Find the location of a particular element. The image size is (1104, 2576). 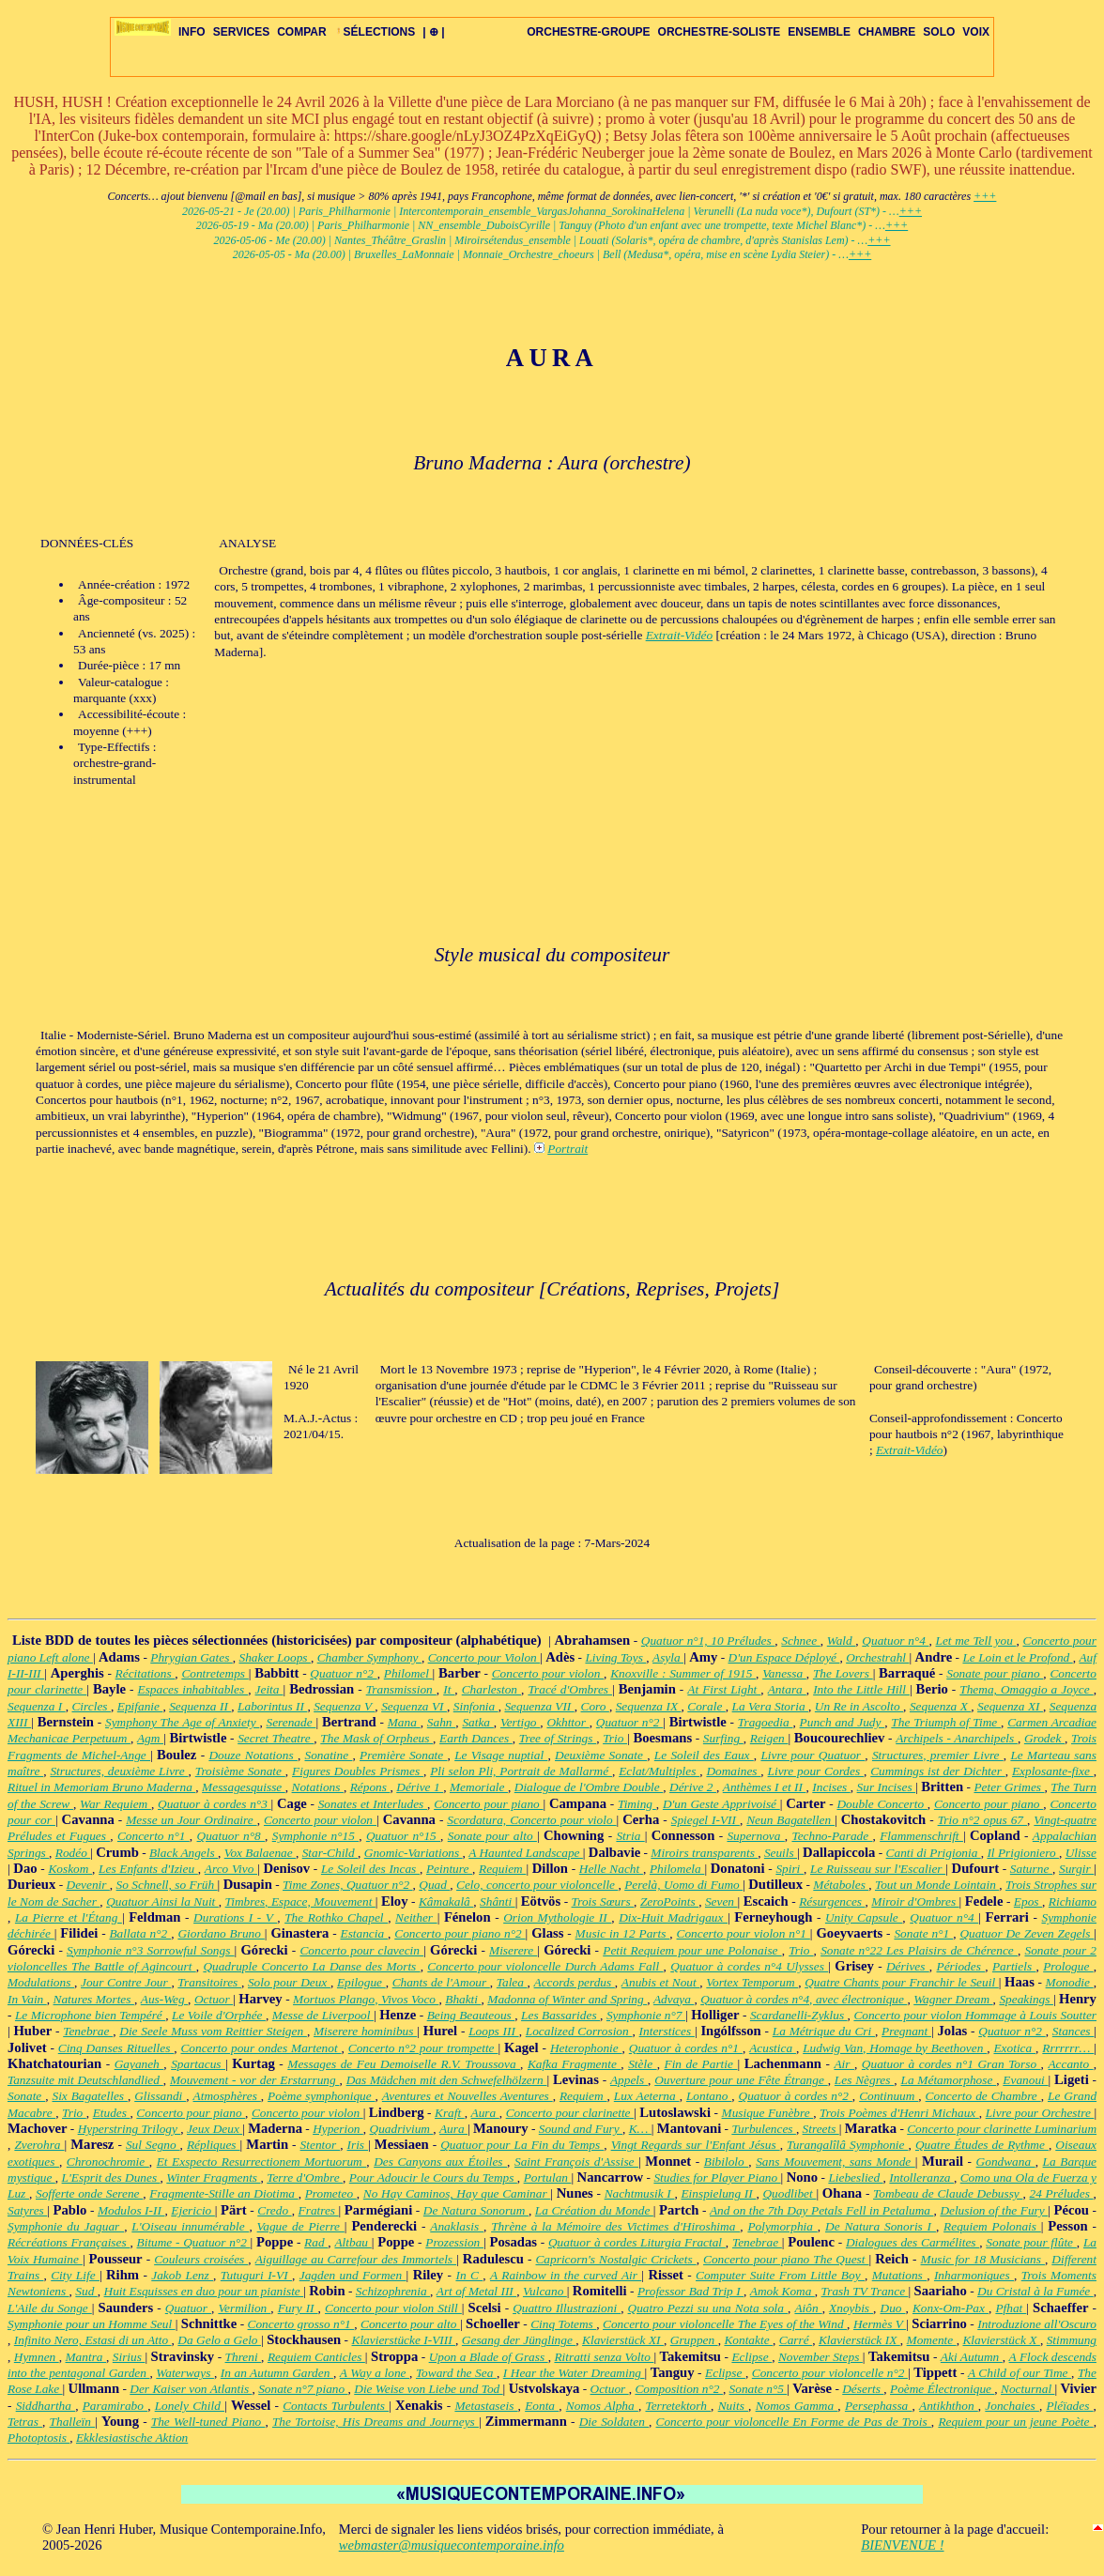

Aura is located at coordinates (485, 2113).